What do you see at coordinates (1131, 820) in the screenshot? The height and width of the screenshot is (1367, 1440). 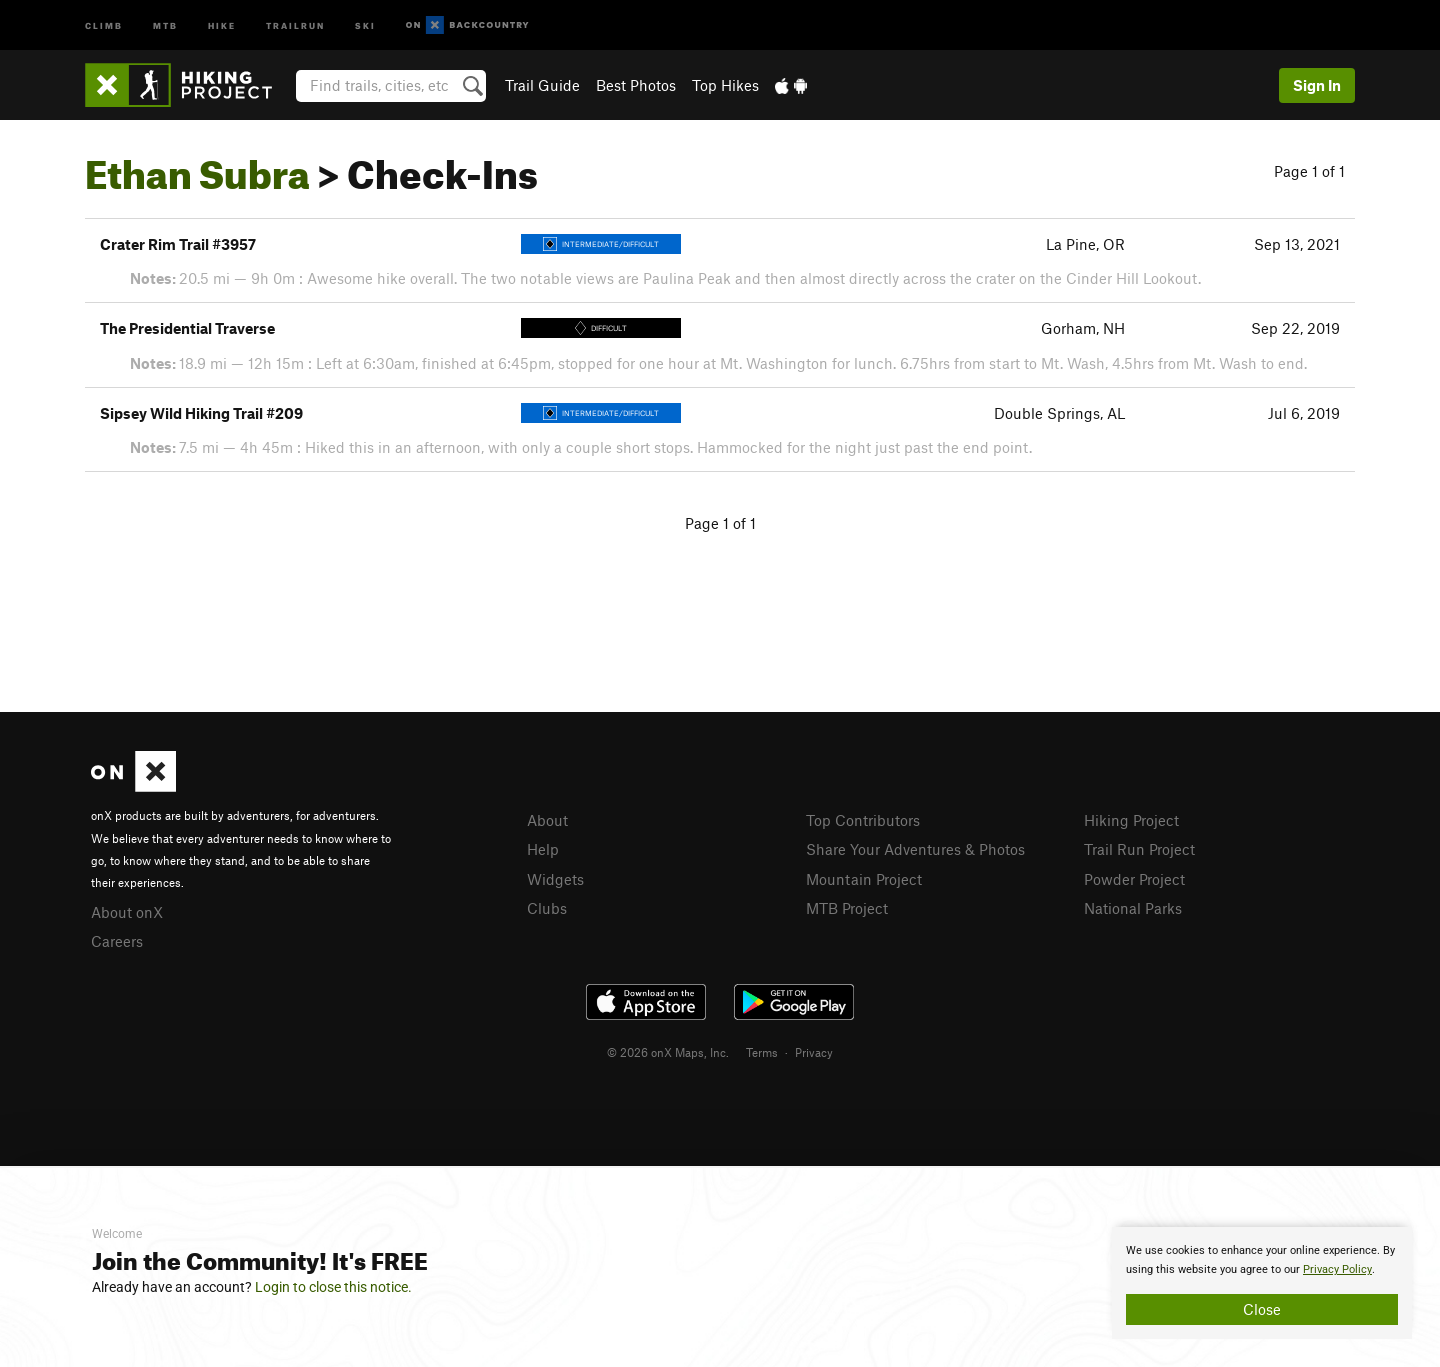 I see `Hiking Project` at bounding box center [1131, 820].